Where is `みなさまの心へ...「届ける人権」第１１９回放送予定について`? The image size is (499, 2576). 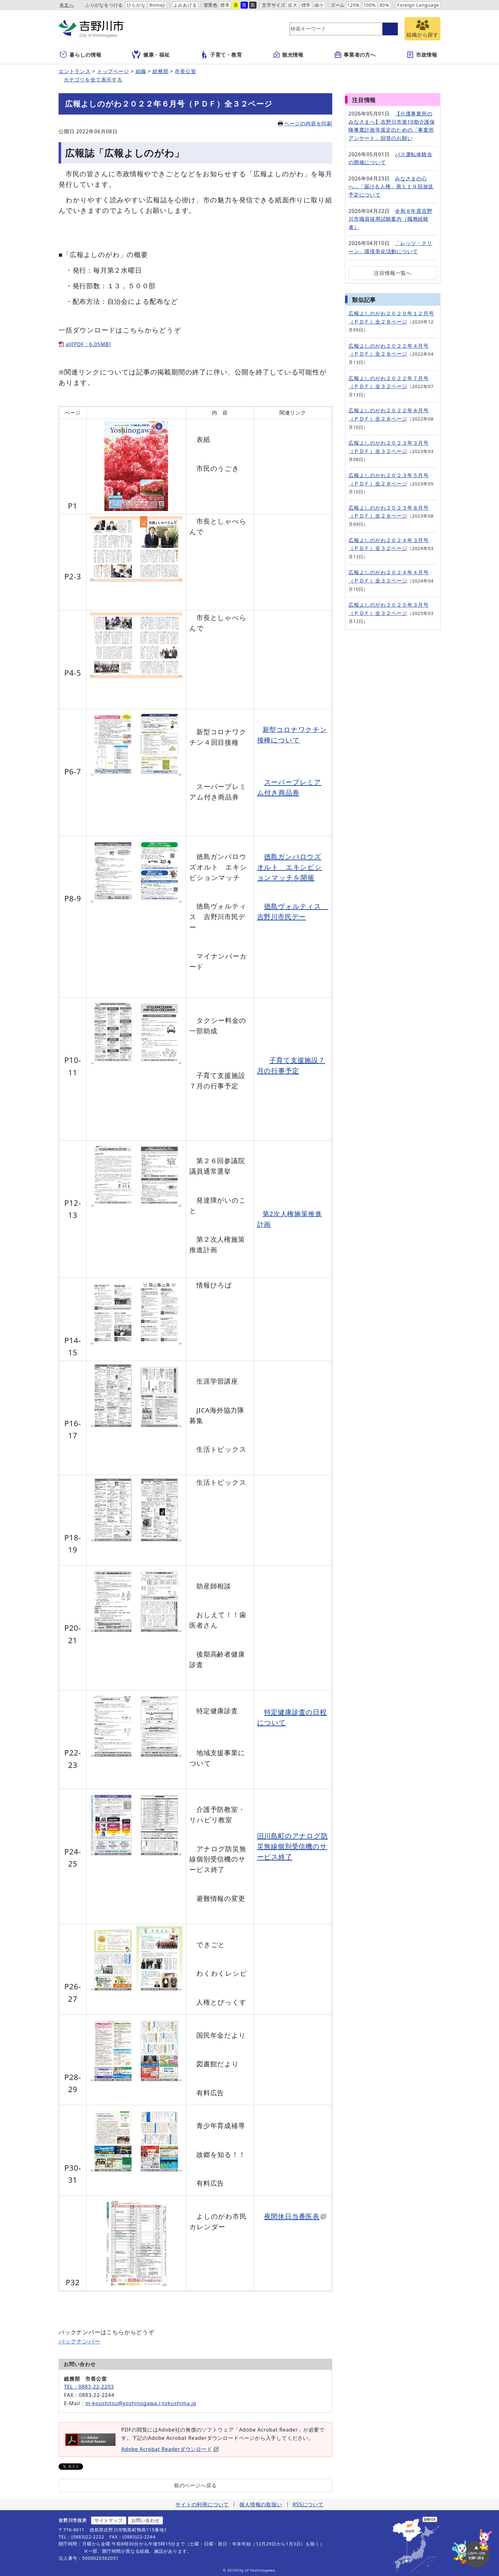 みなさまの心へ...「届ける人権」第１１９回放送予定について is located at coordinates (390, 186).